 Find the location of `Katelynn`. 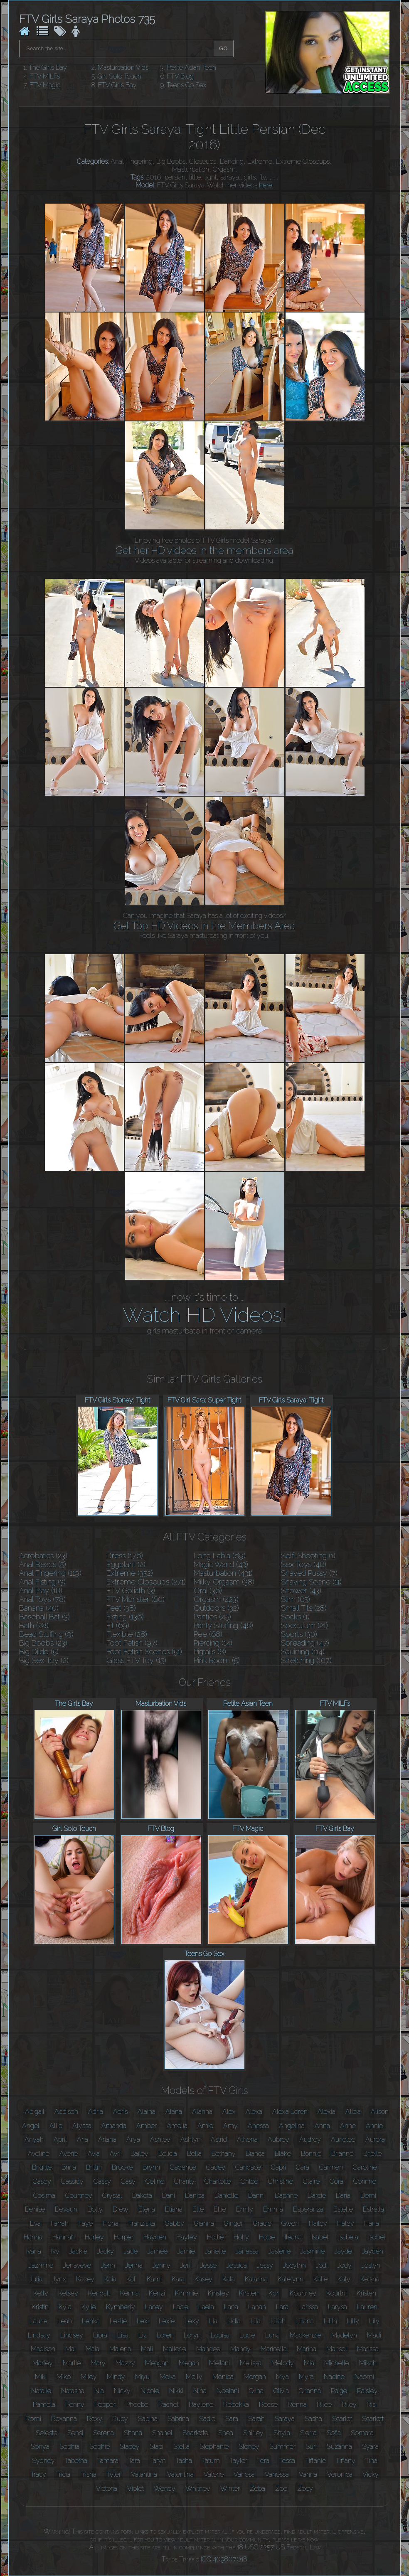

Katelynn is located at coordinates (290, 2279).